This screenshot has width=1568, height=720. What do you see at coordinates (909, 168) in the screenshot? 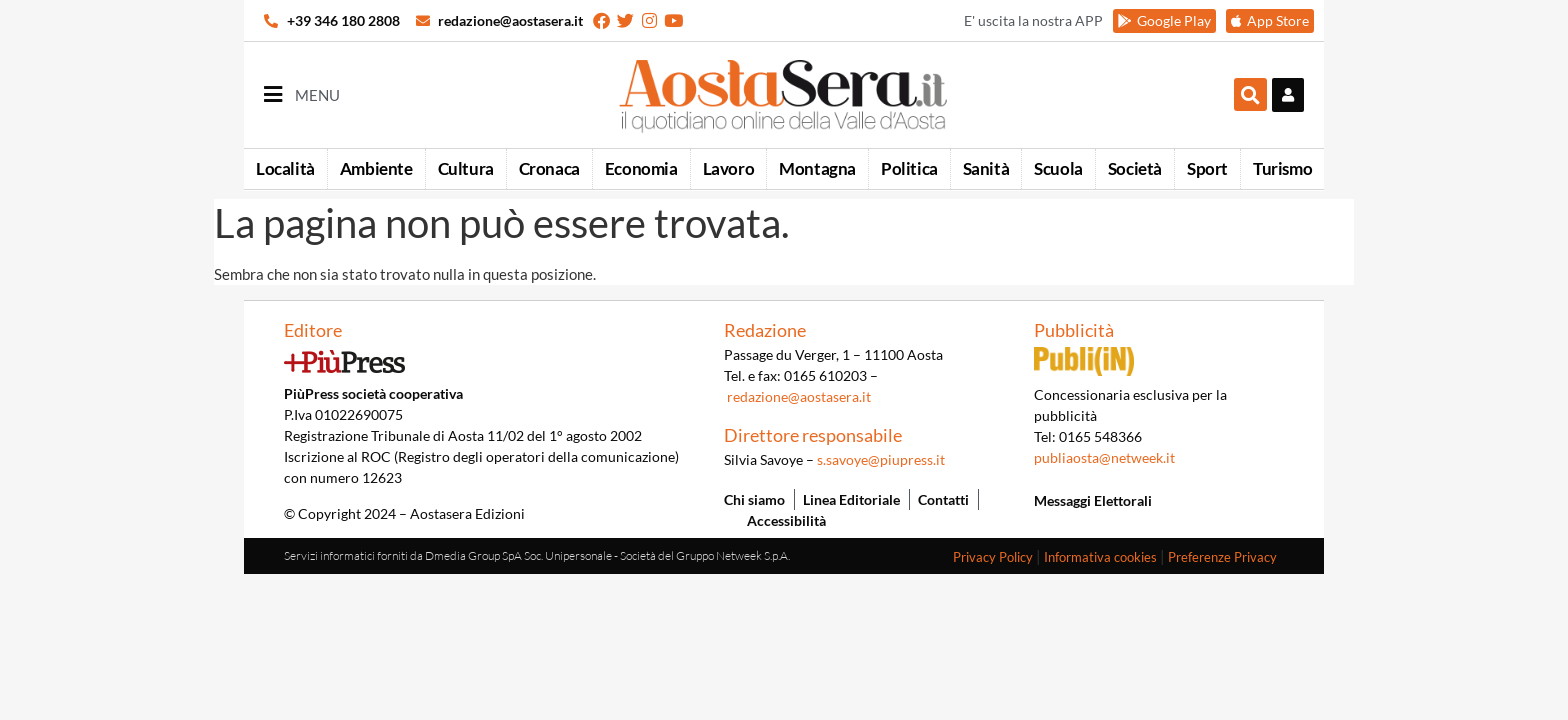
I see `Politica` at bounding box center [909, 168].